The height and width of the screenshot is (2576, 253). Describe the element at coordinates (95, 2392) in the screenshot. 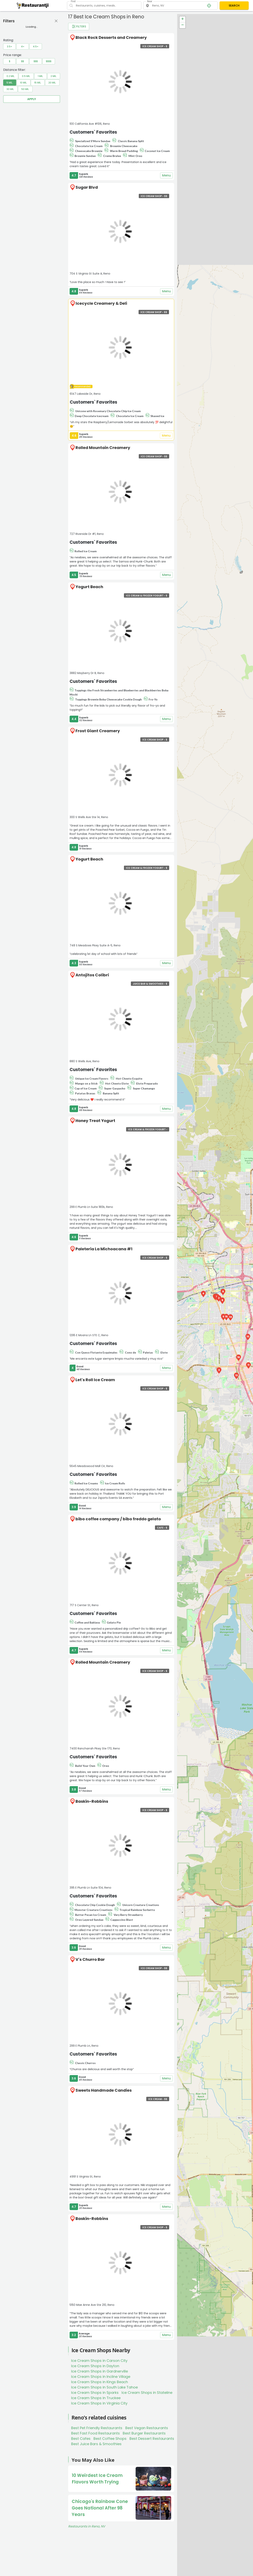

I see `Ice Cream Shops in Sparks` at that location.